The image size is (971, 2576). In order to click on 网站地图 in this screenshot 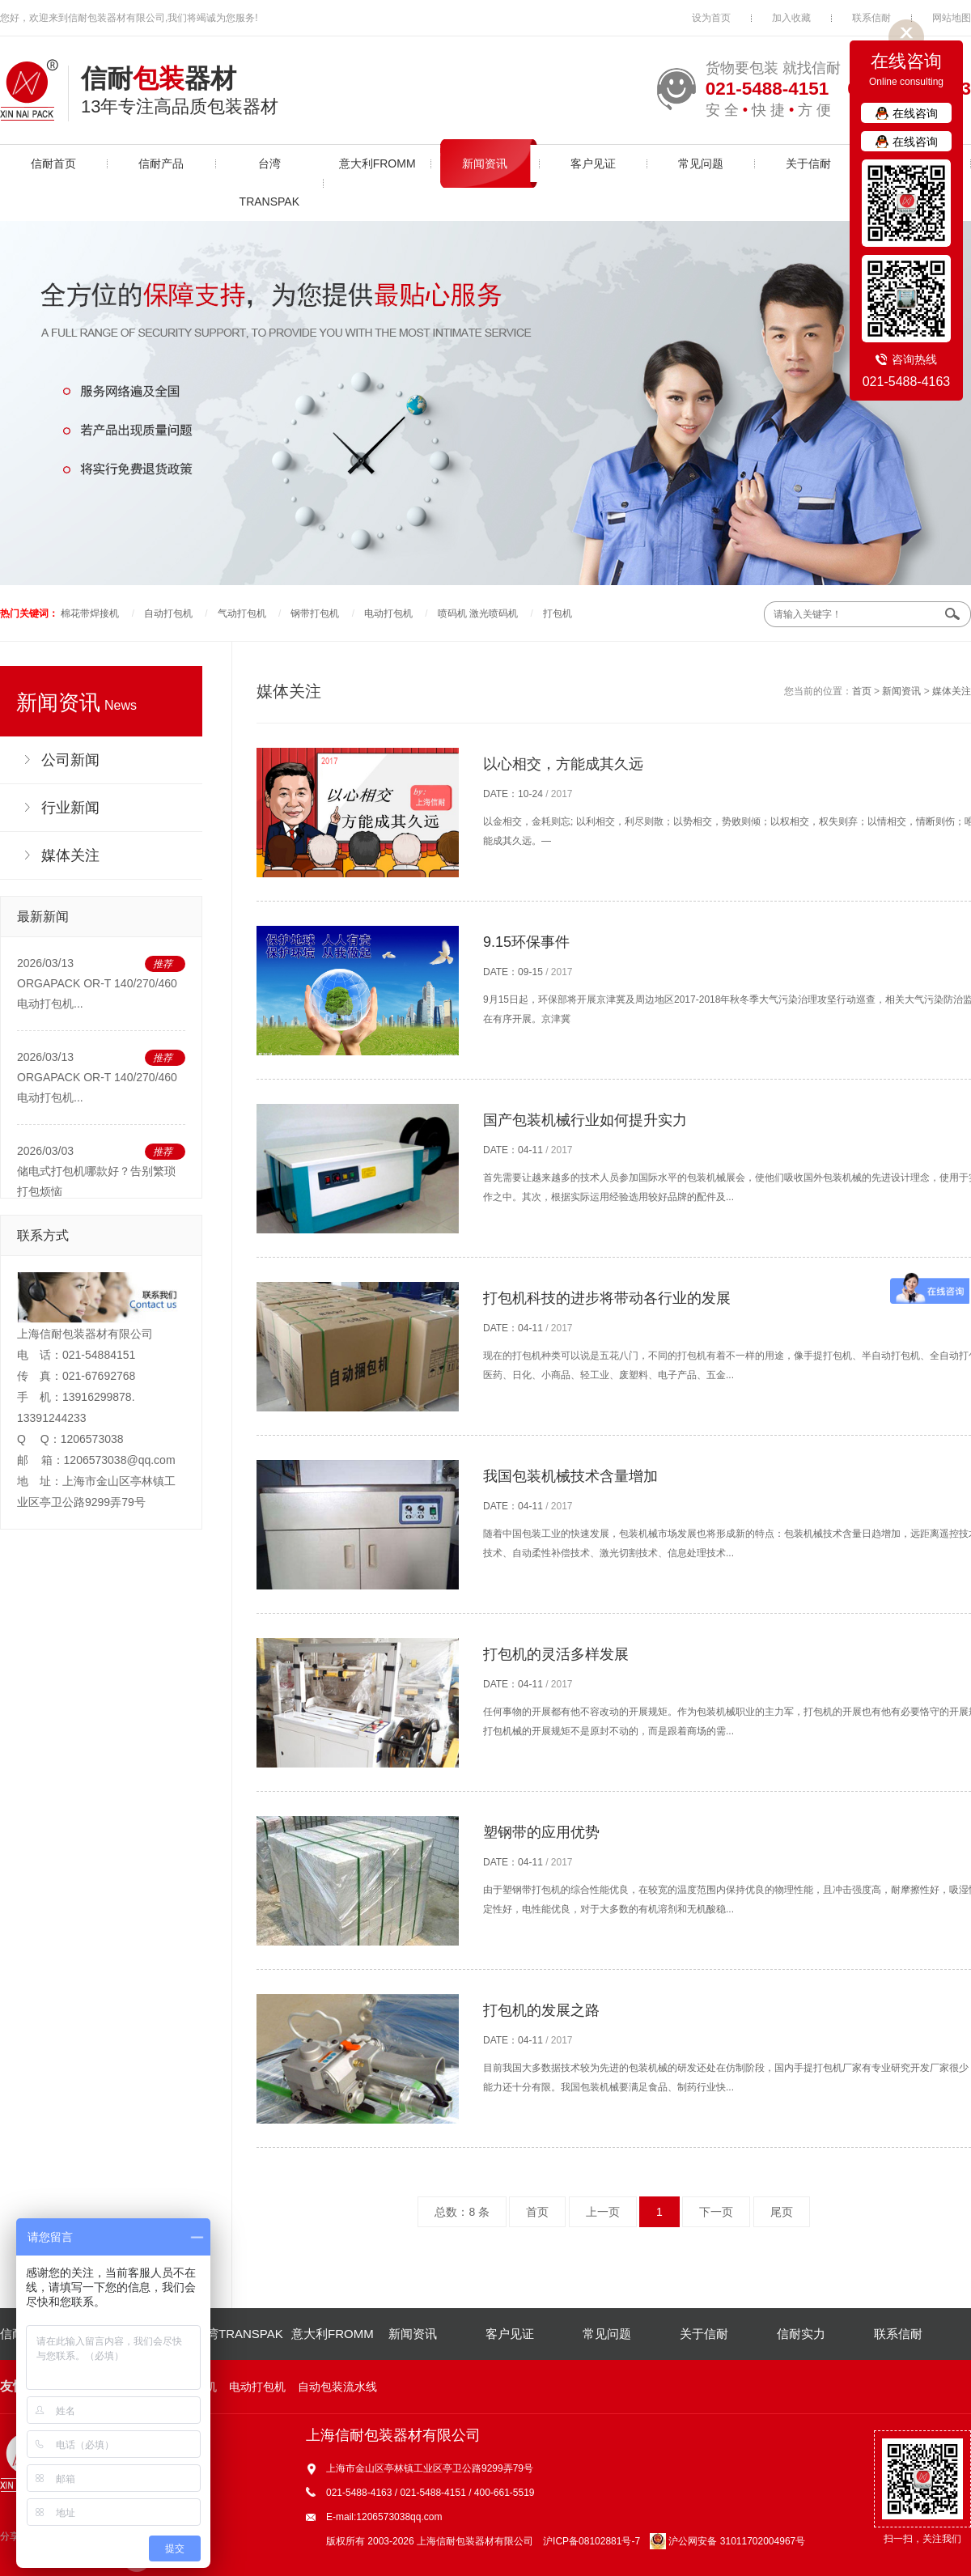, I will do `click(951, 17)`.